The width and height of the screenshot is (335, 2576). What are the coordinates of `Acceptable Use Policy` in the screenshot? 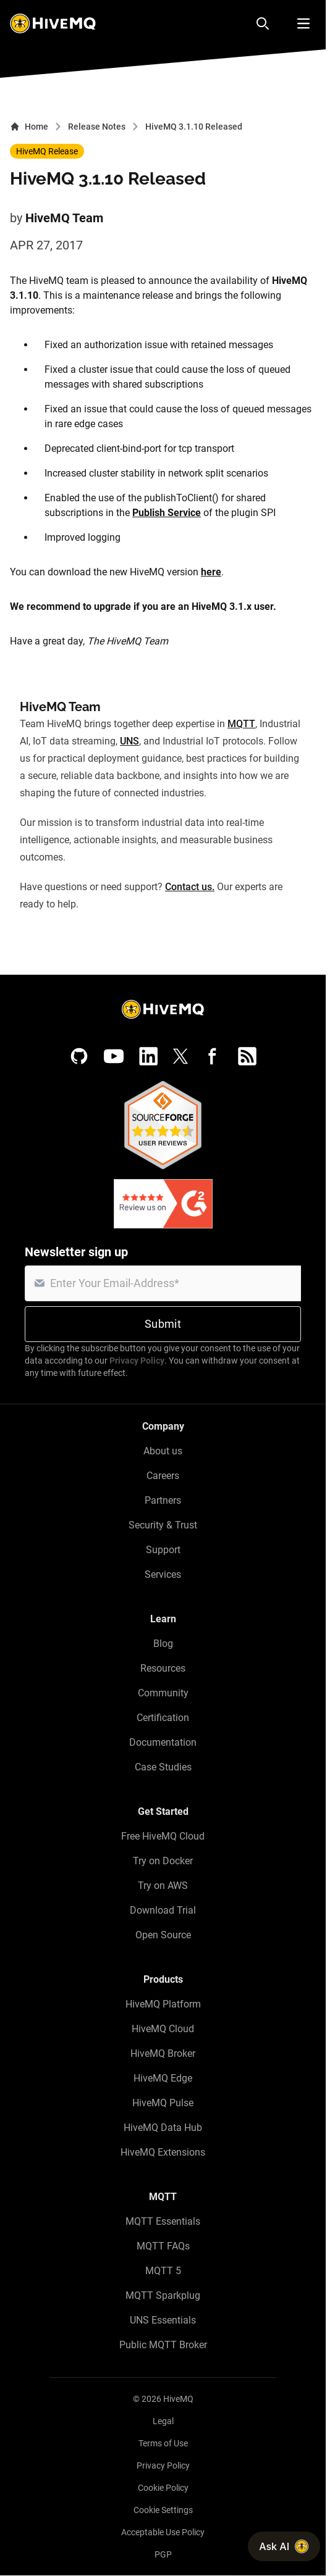 It's located at (163, 2532).